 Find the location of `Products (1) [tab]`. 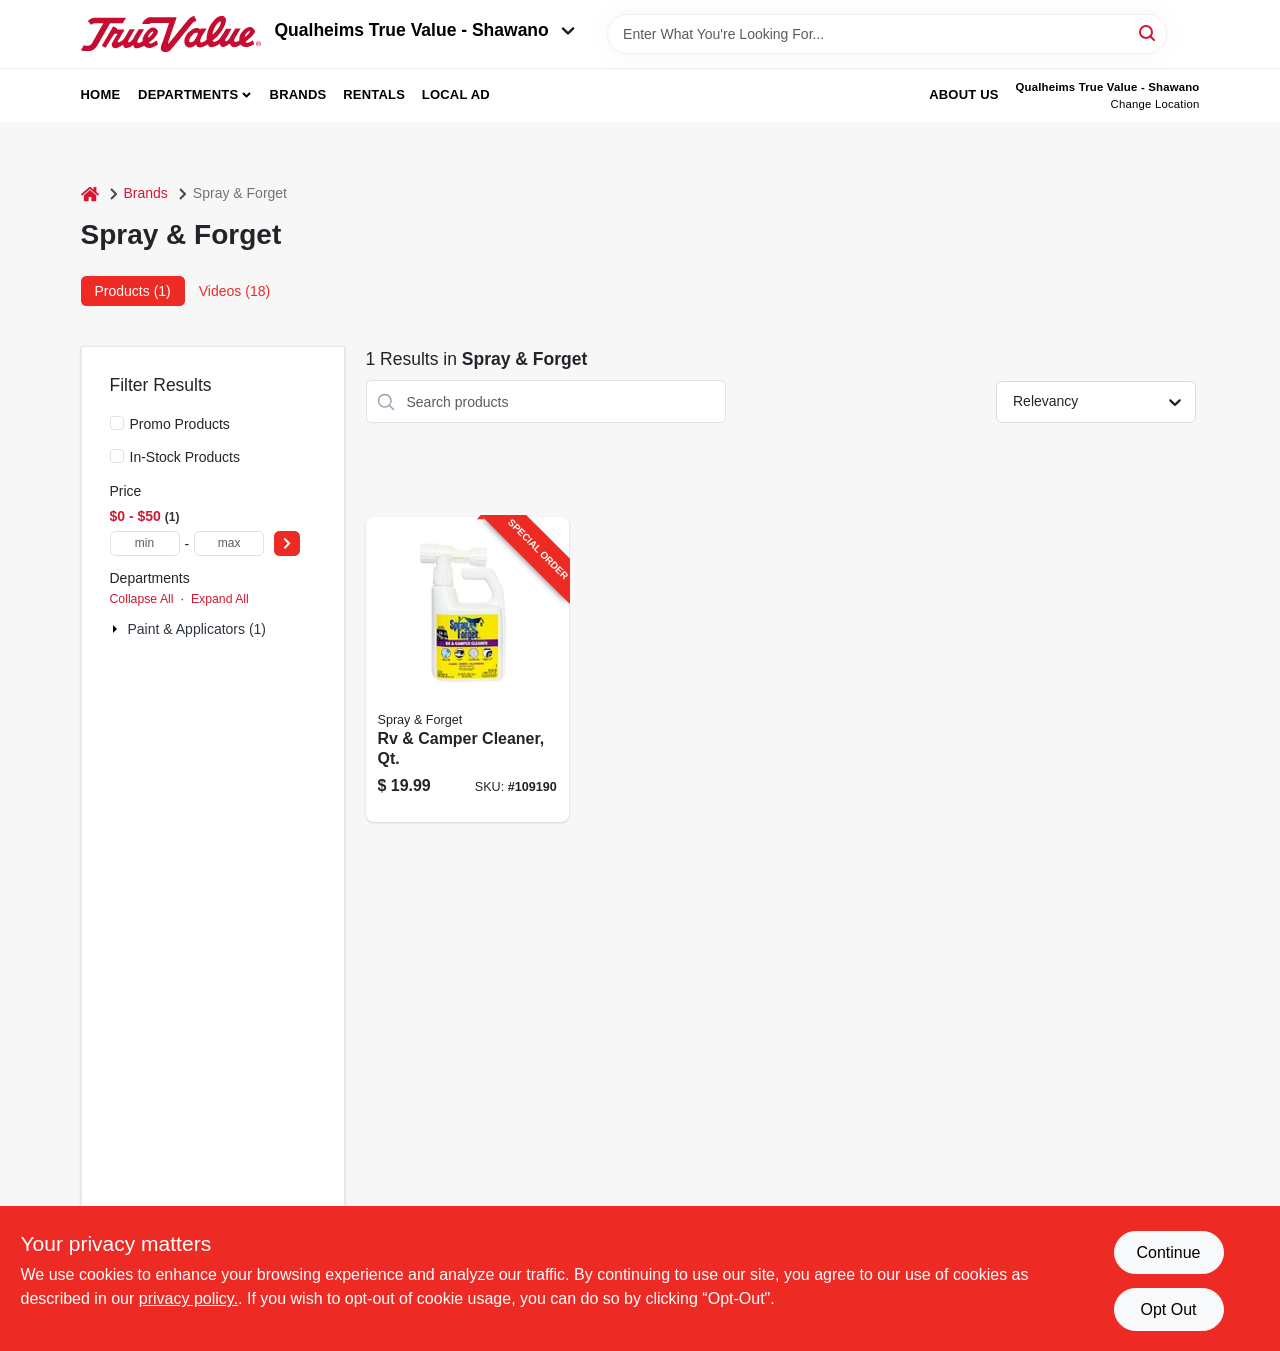

Products (1) [tab] is located at coordinates (133, 291).